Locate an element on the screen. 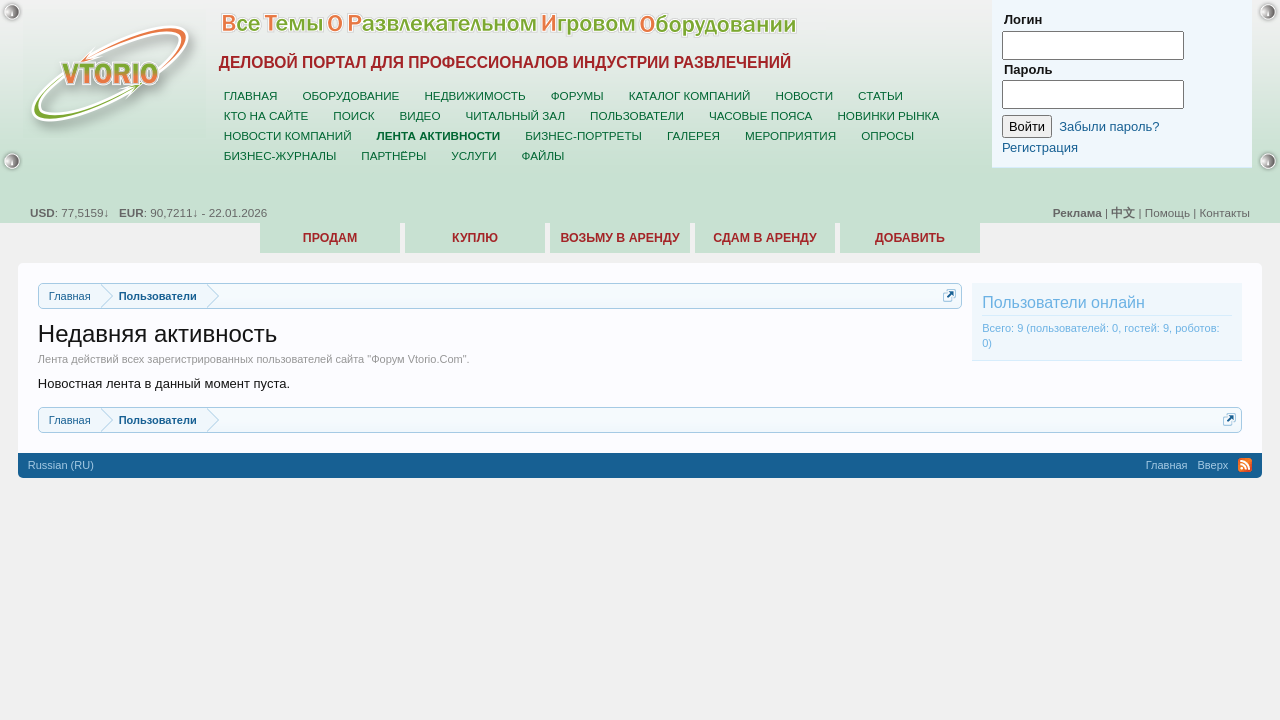 This screenshot has width=1280, height=720. Видео is located at coordinates (420, 115).